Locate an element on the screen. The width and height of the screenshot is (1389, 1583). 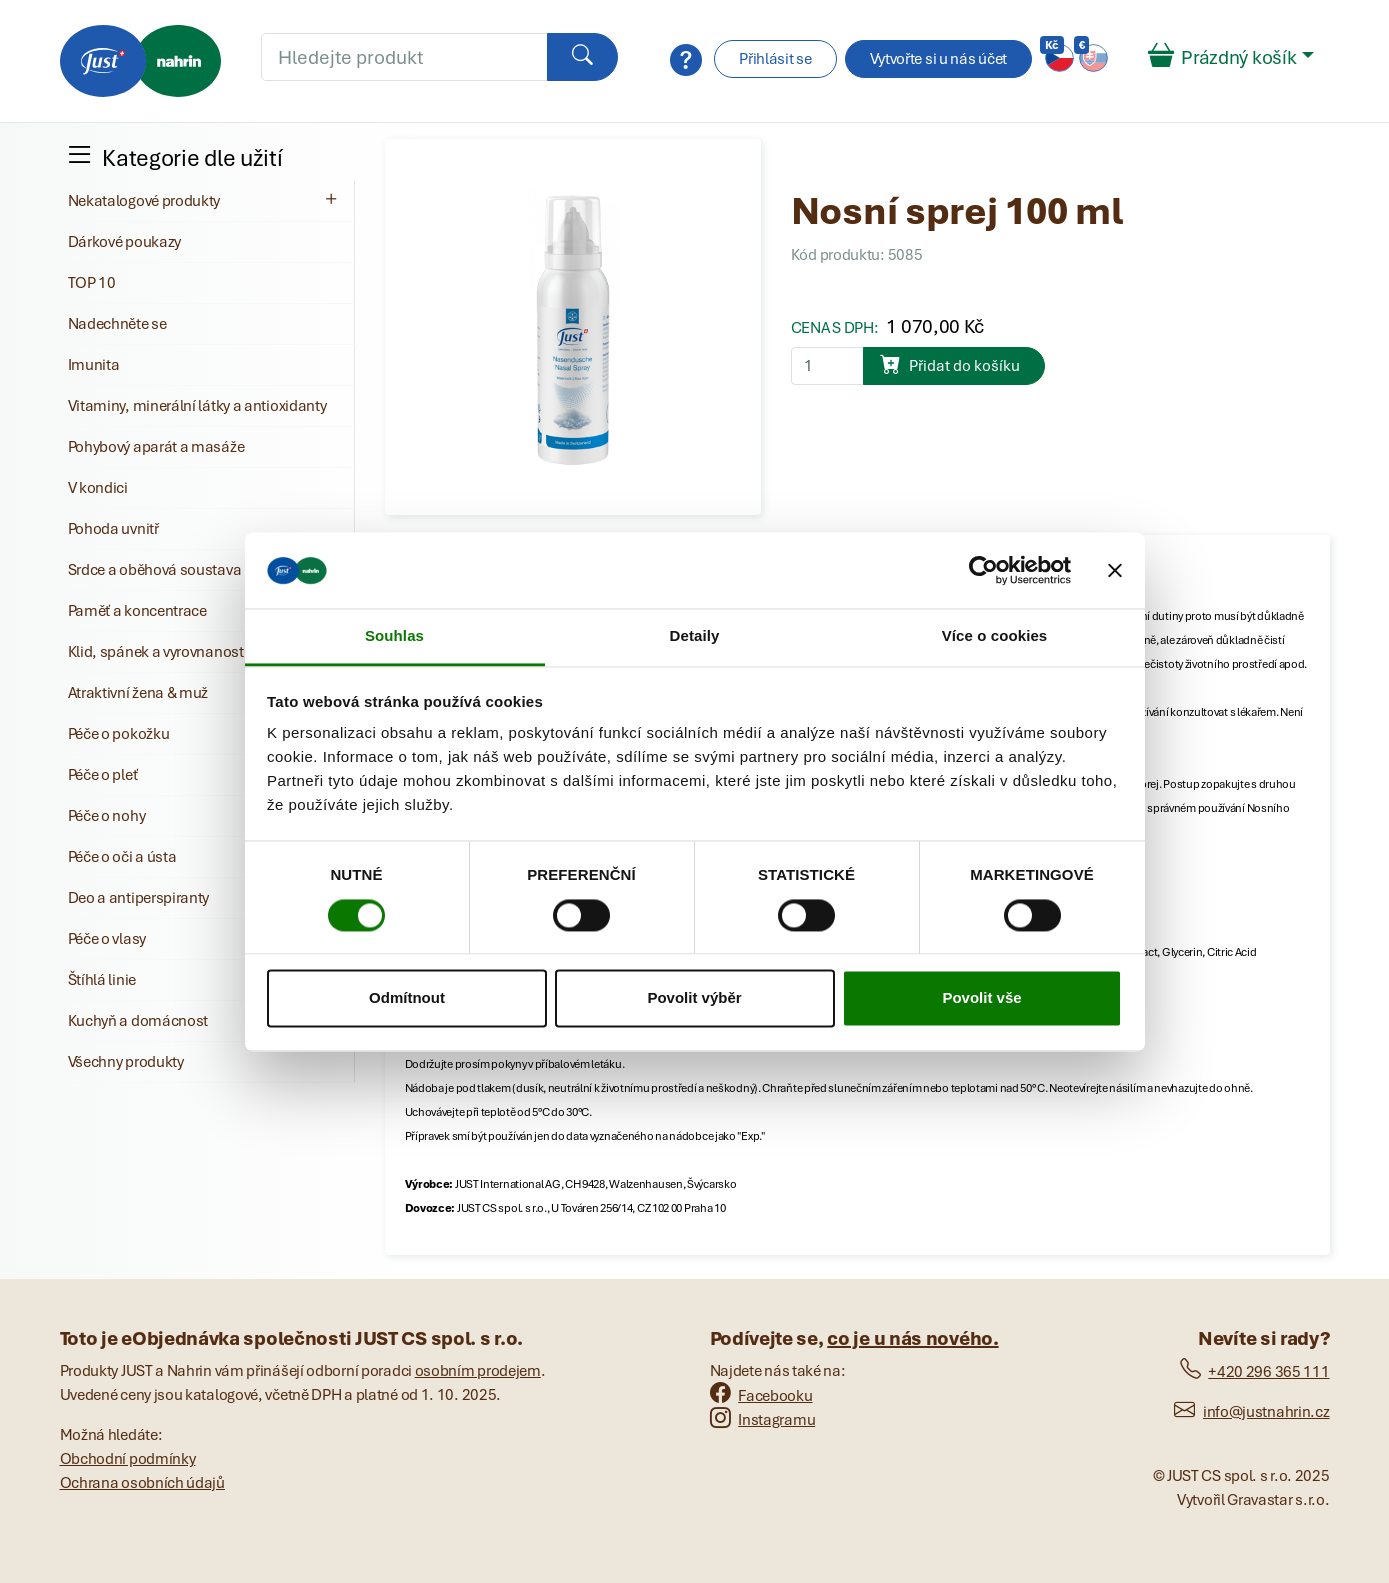
Péče o nohy is located at coordinates (107, 816).